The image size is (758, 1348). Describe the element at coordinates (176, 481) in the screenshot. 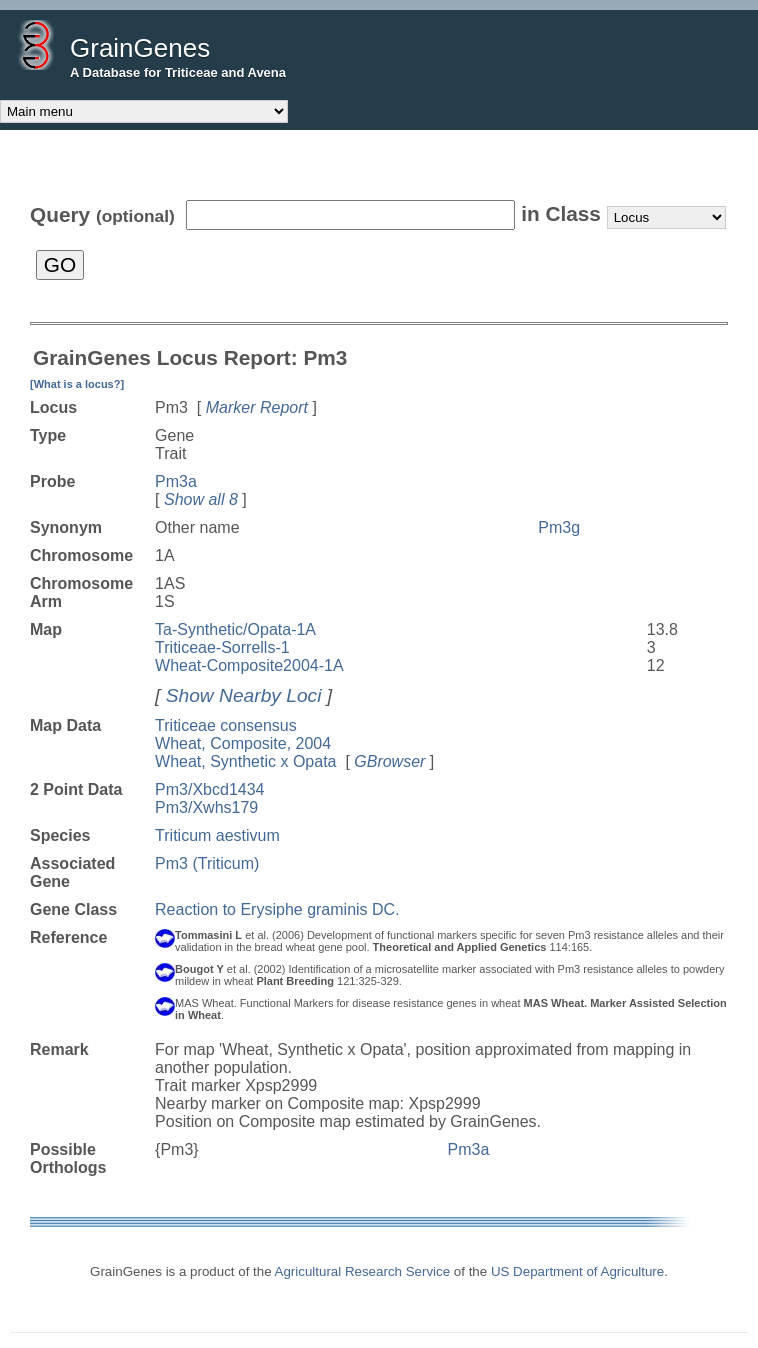

I see `Pm3a` at that location.